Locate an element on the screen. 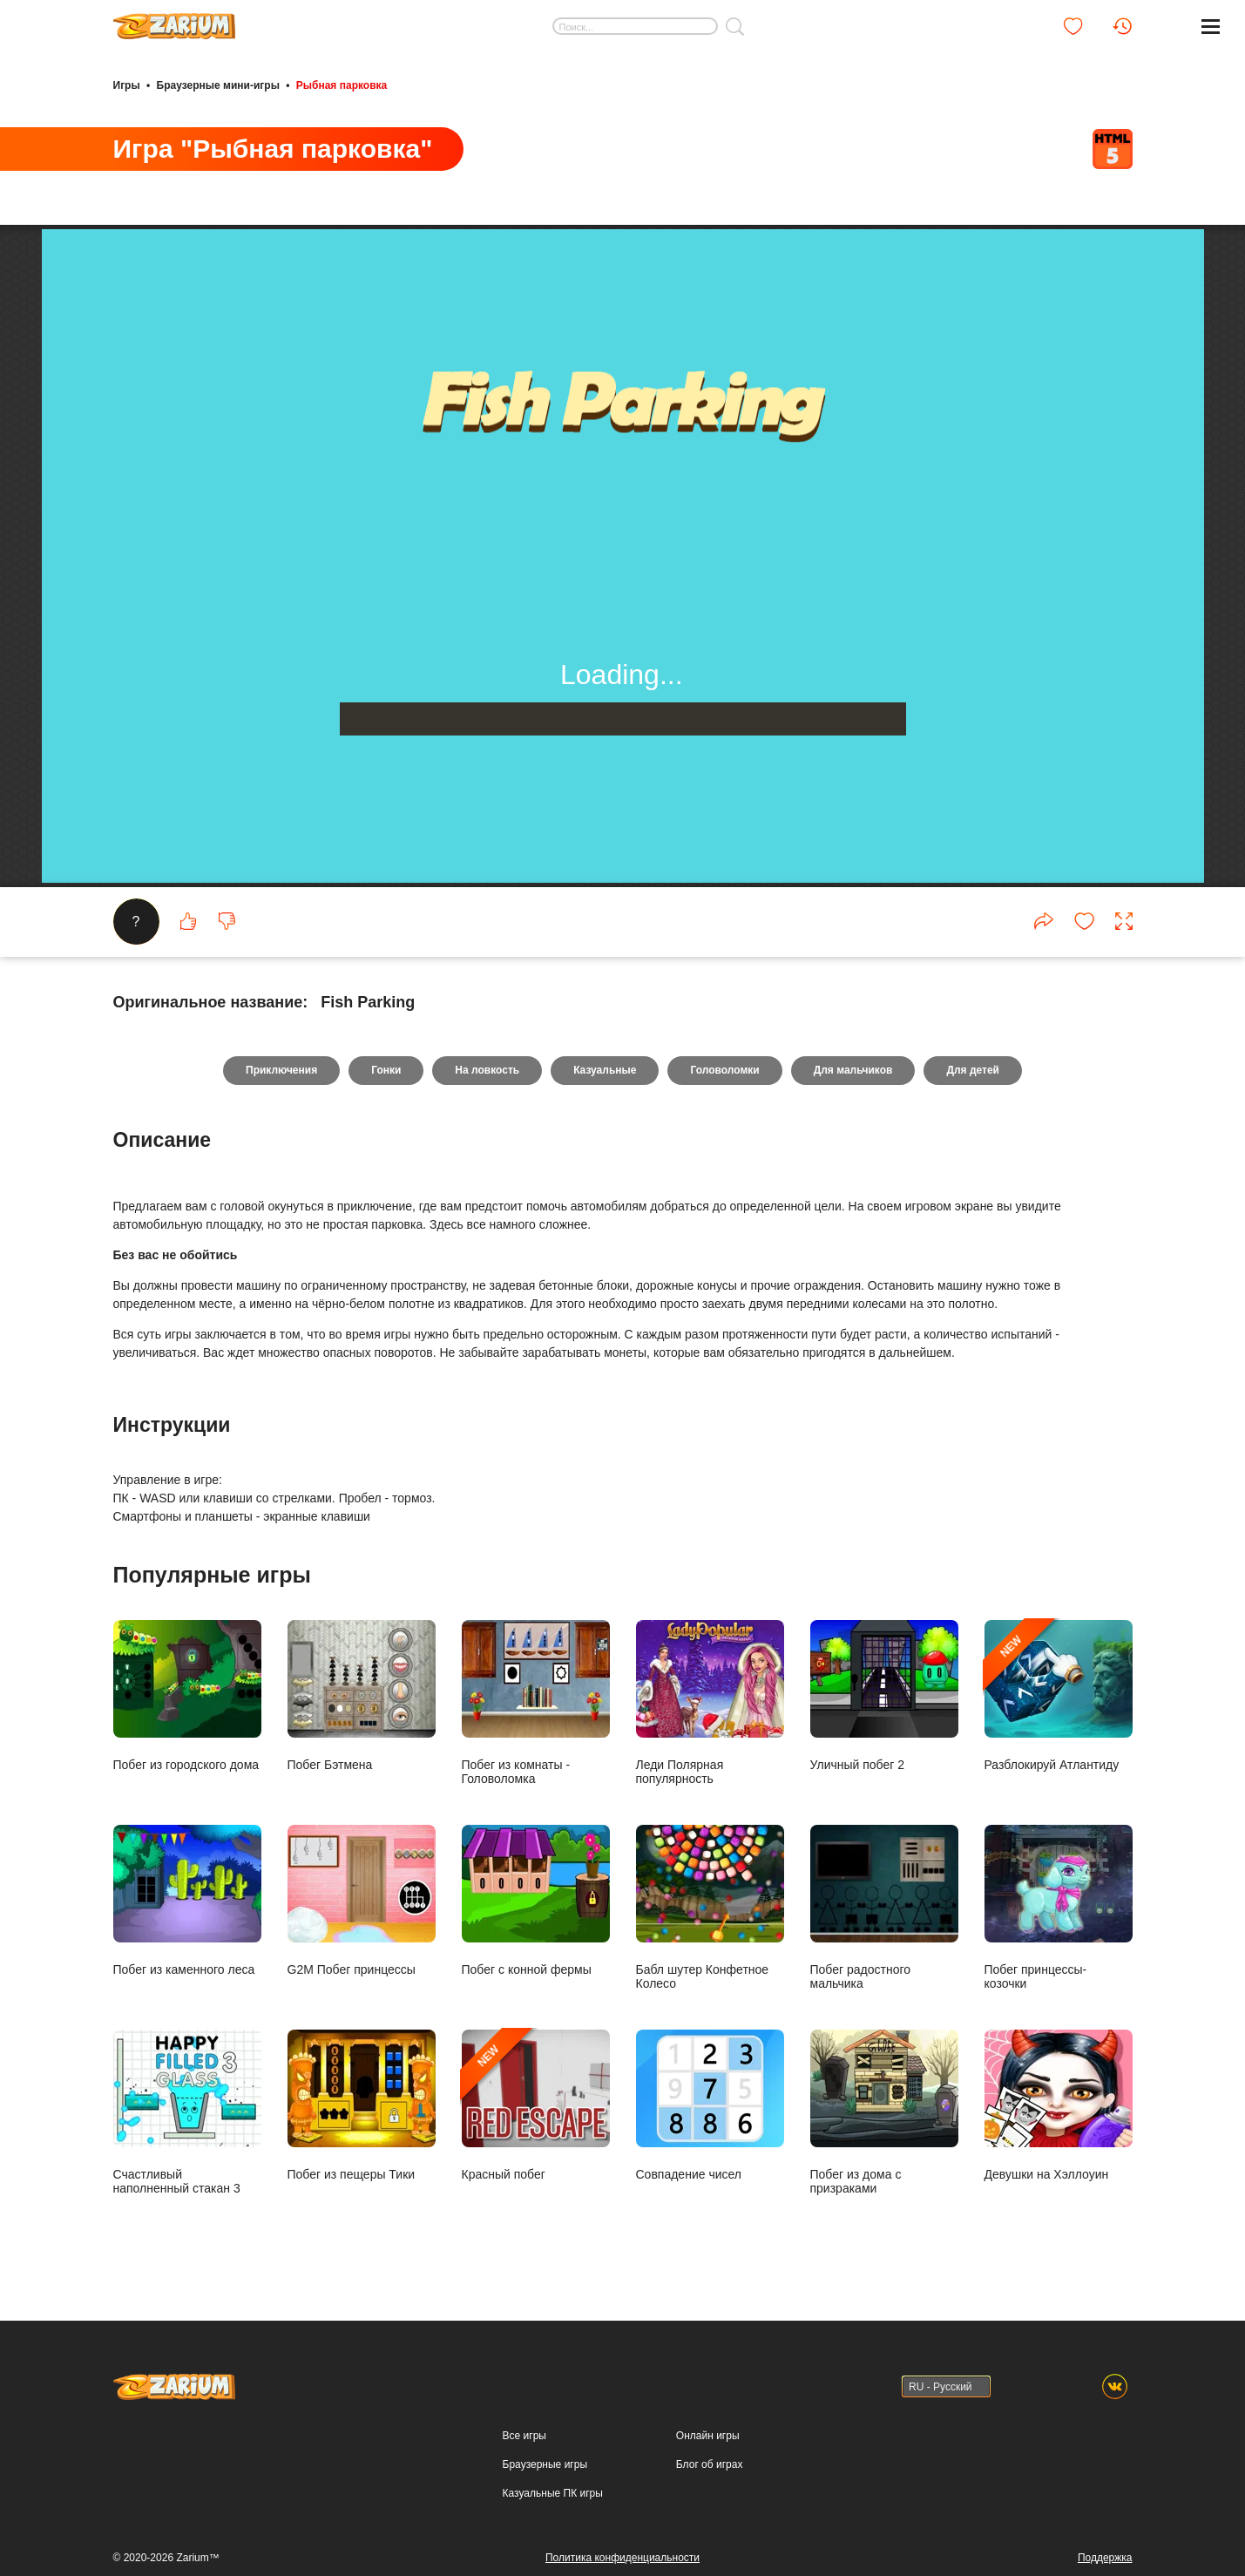 The image size is (1245, 2576). Уличный побег 2 is located at coordinates (884, 1695).